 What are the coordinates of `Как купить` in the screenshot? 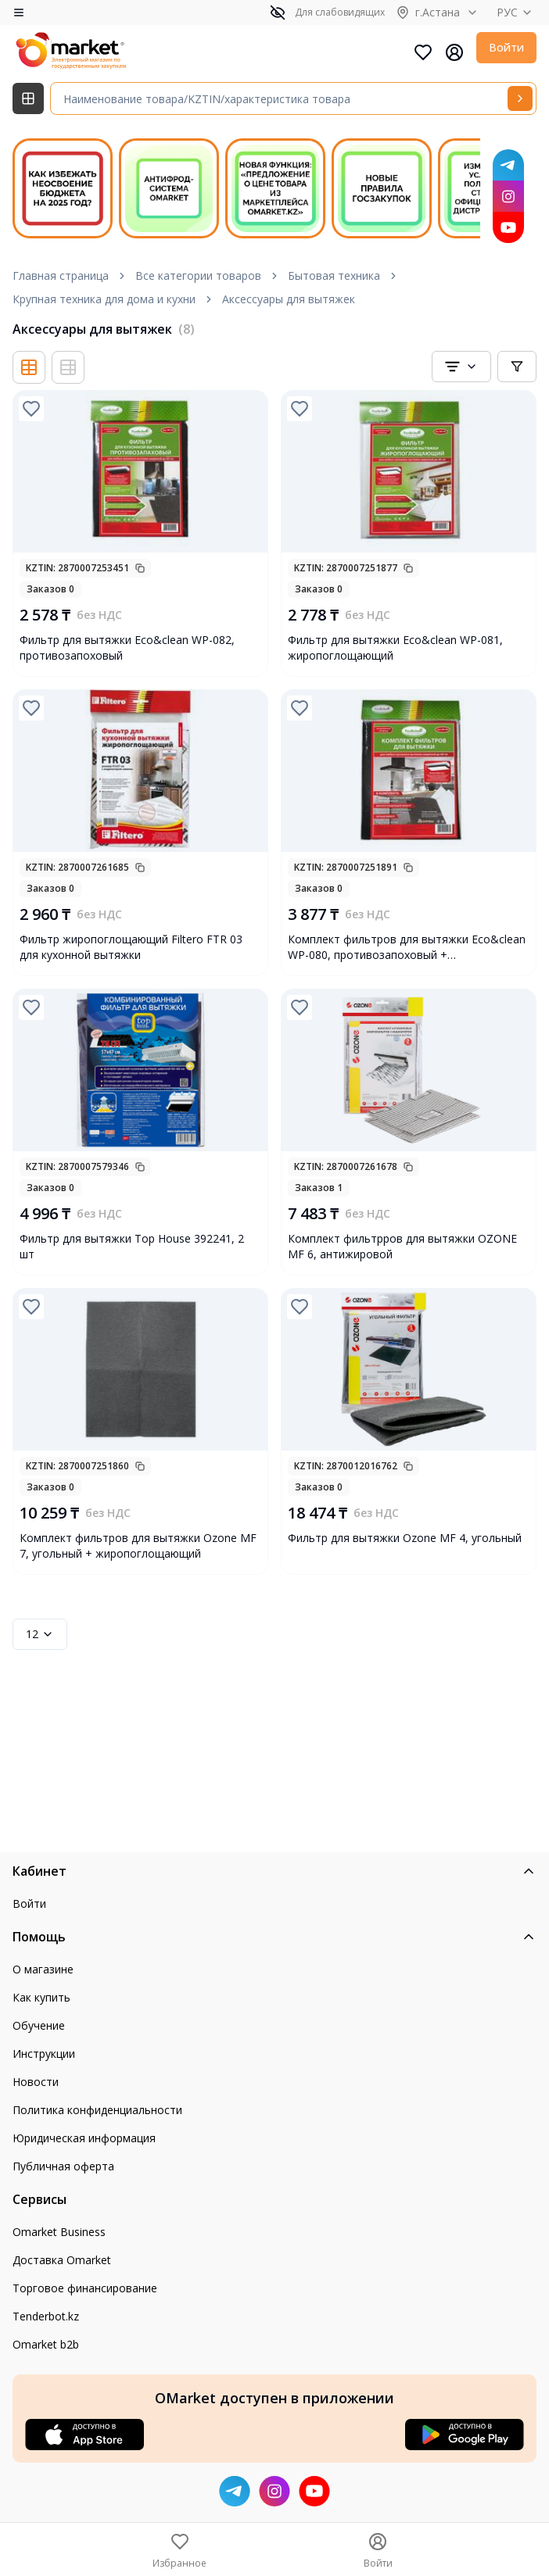 It's located at (41, 1997).